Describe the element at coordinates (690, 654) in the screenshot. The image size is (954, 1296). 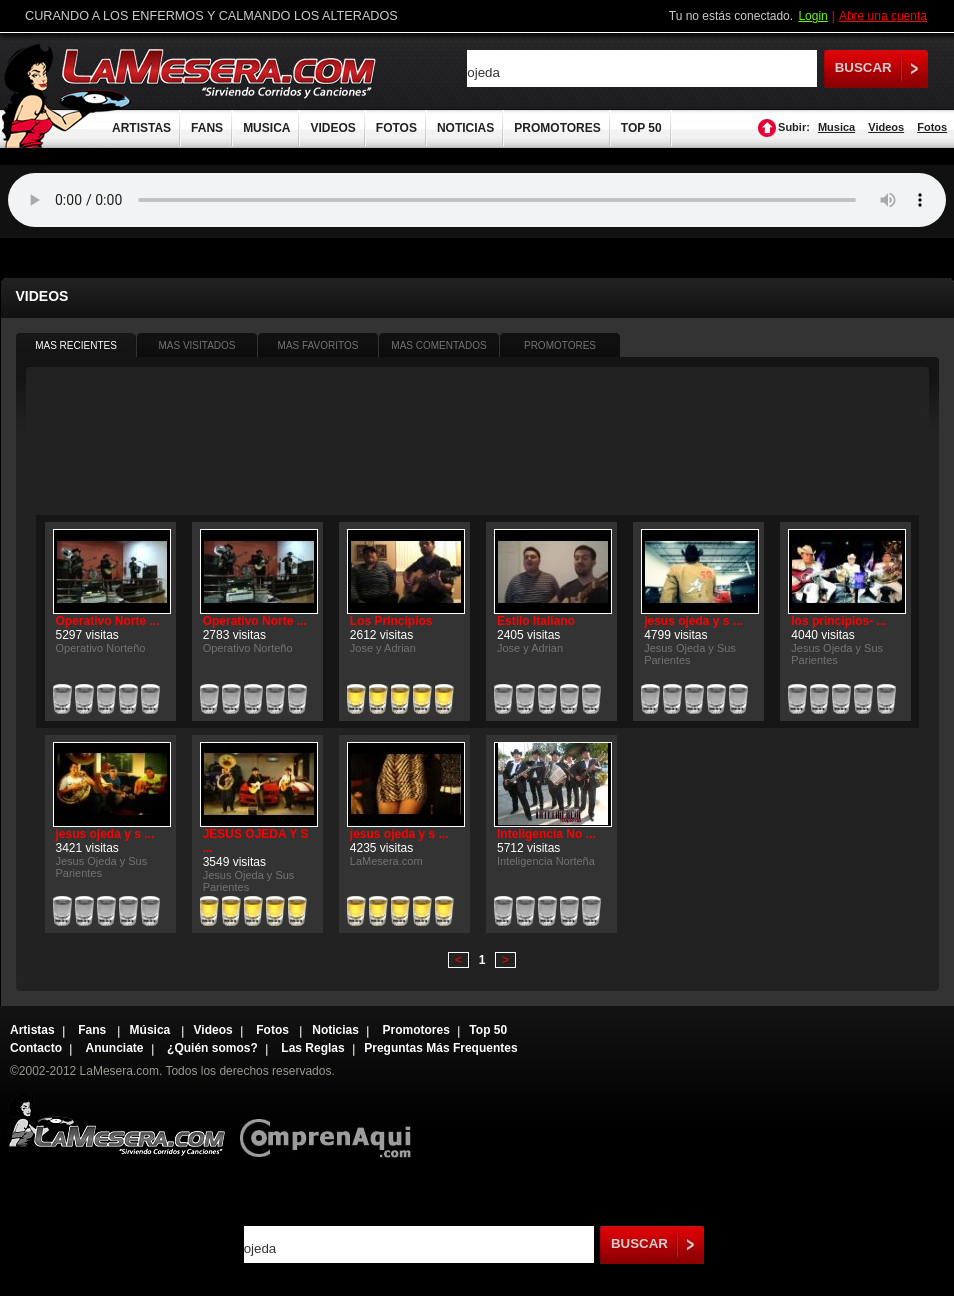
I see `Jesus Ojeda y Sus Parientes` at that location.